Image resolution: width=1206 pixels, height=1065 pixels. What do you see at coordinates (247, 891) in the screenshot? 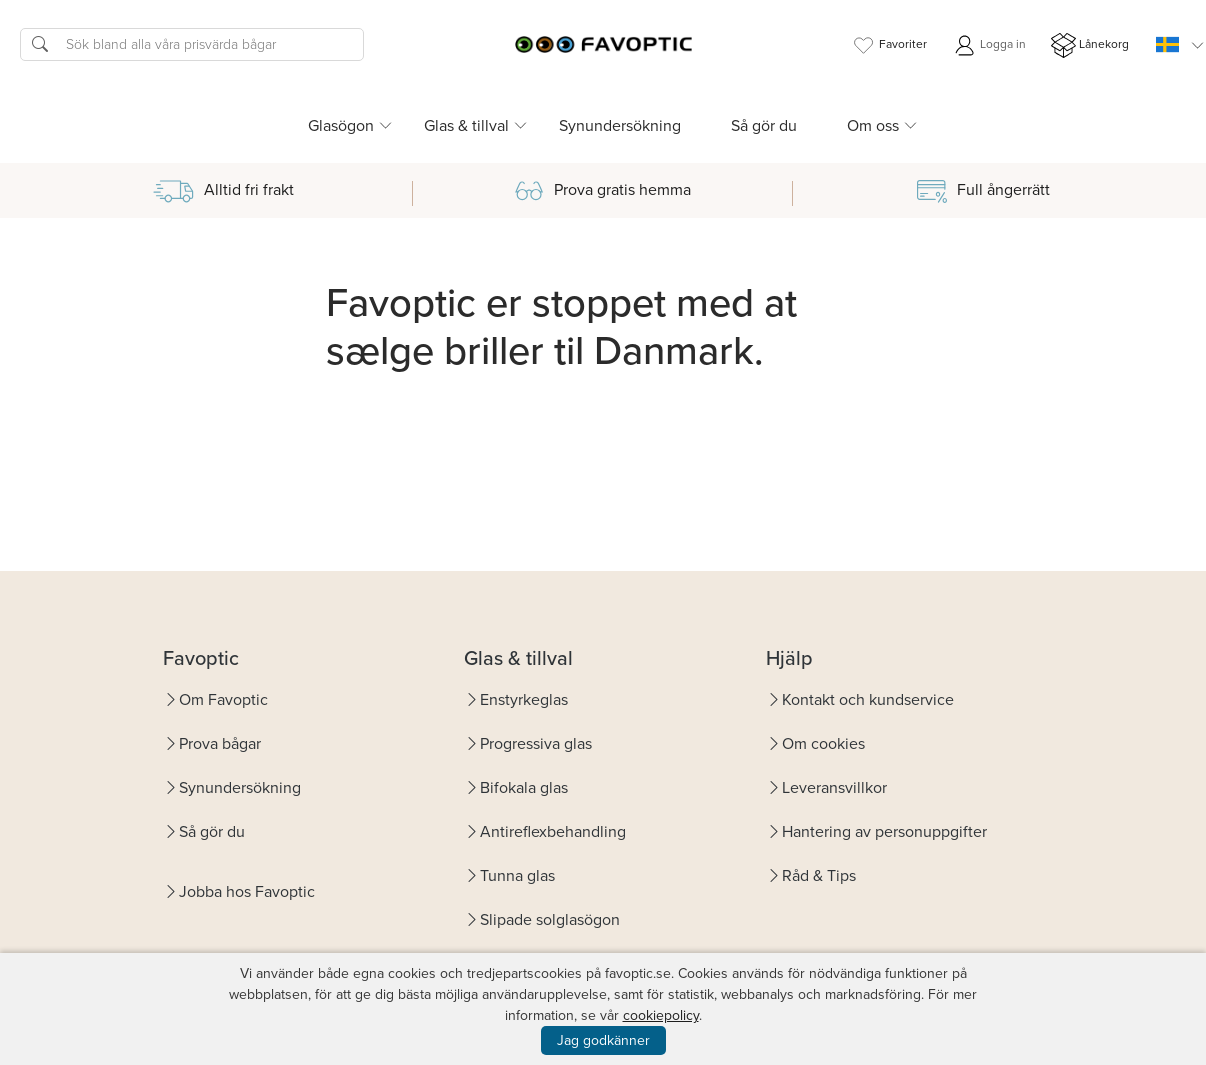
I see `Jobba hos Favoptic` at bounding box center [247, 891].